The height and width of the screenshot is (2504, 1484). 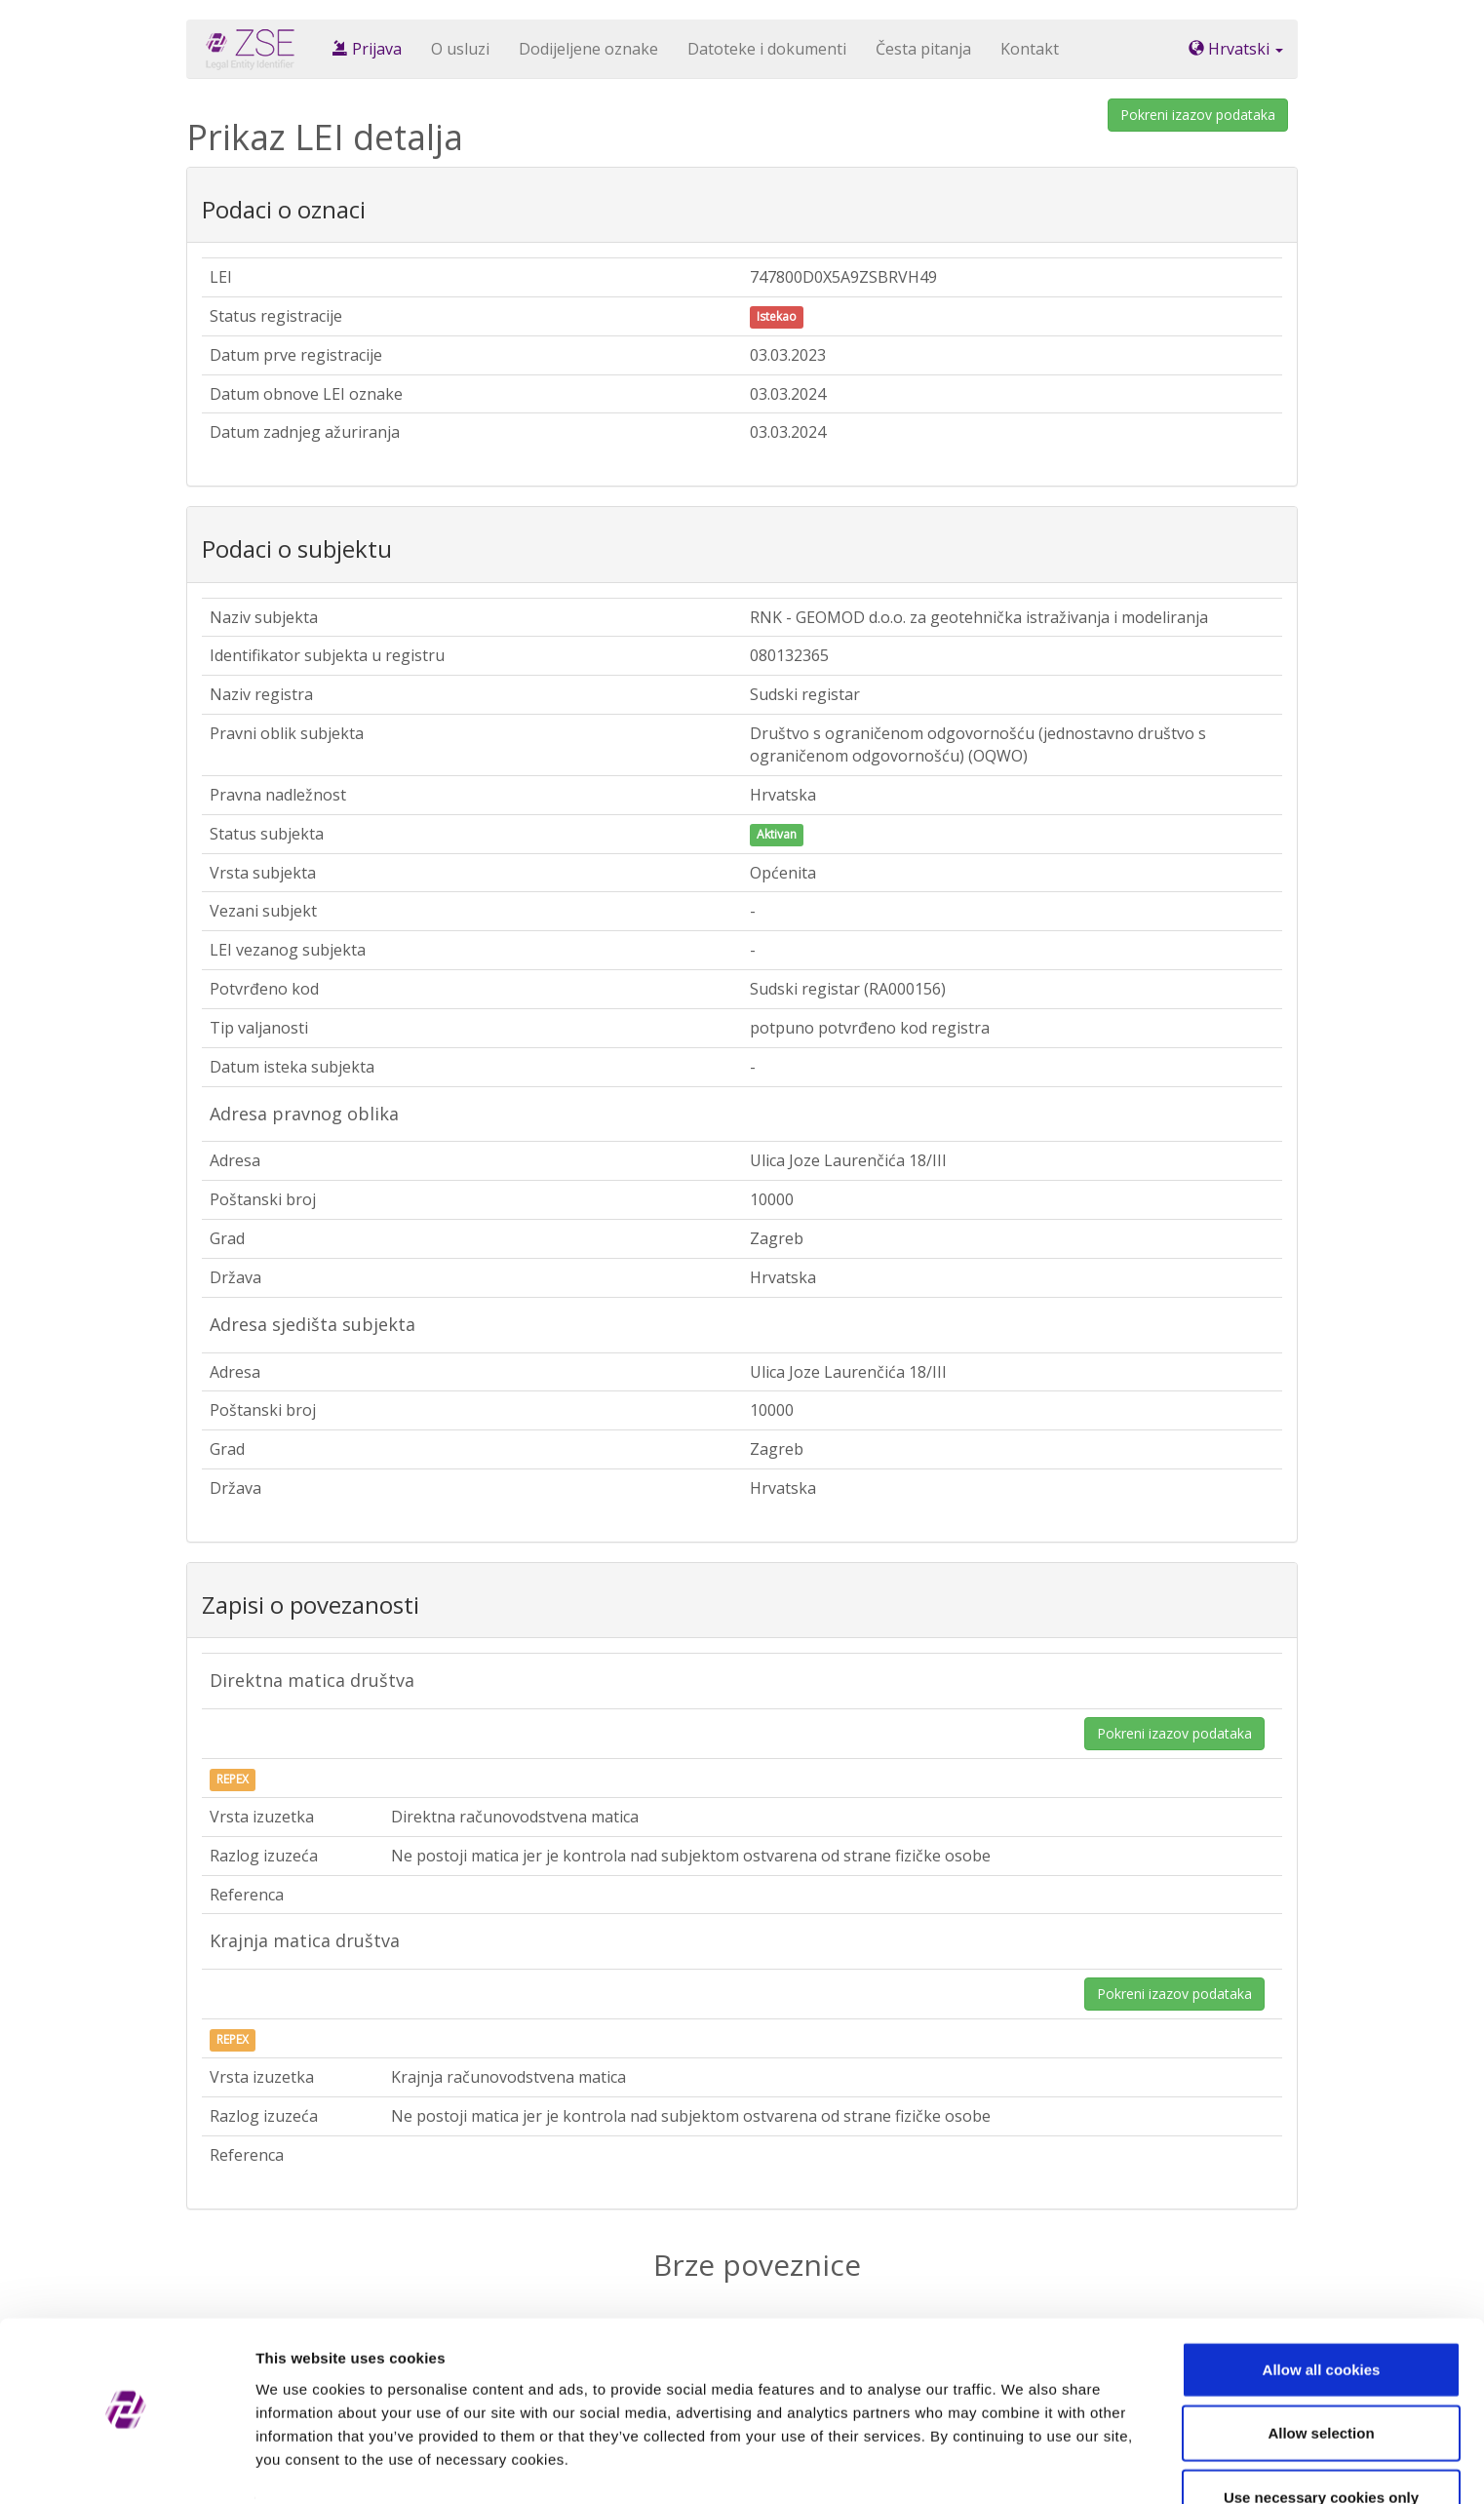 I want to click on Pokreni izazov podataka, so click(x=1197, y=114).